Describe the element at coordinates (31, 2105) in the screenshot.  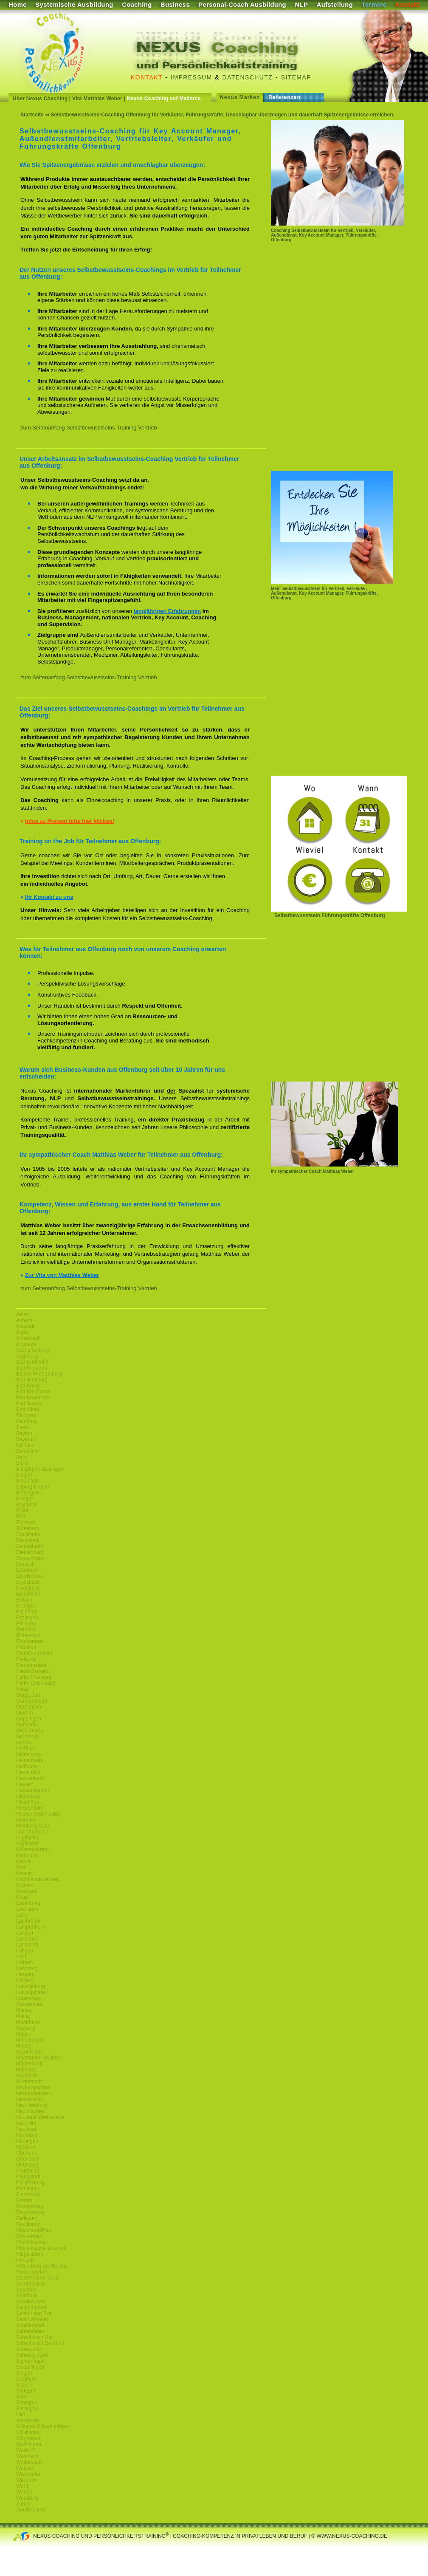
I see `Neu-Isenburg` at that location.